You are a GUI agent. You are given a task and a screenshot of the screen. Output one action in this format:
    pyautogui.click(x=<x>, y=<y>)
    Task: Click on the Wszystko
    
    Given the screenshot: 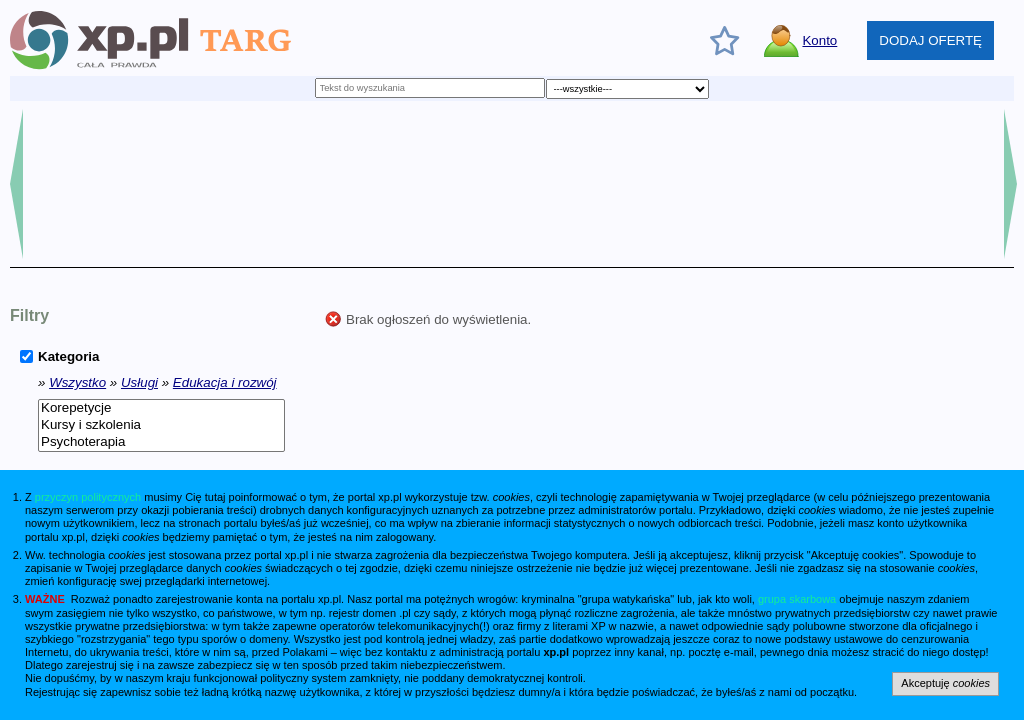 What is the action you would take?
    pyautogui.click(x=77, y=382)
    